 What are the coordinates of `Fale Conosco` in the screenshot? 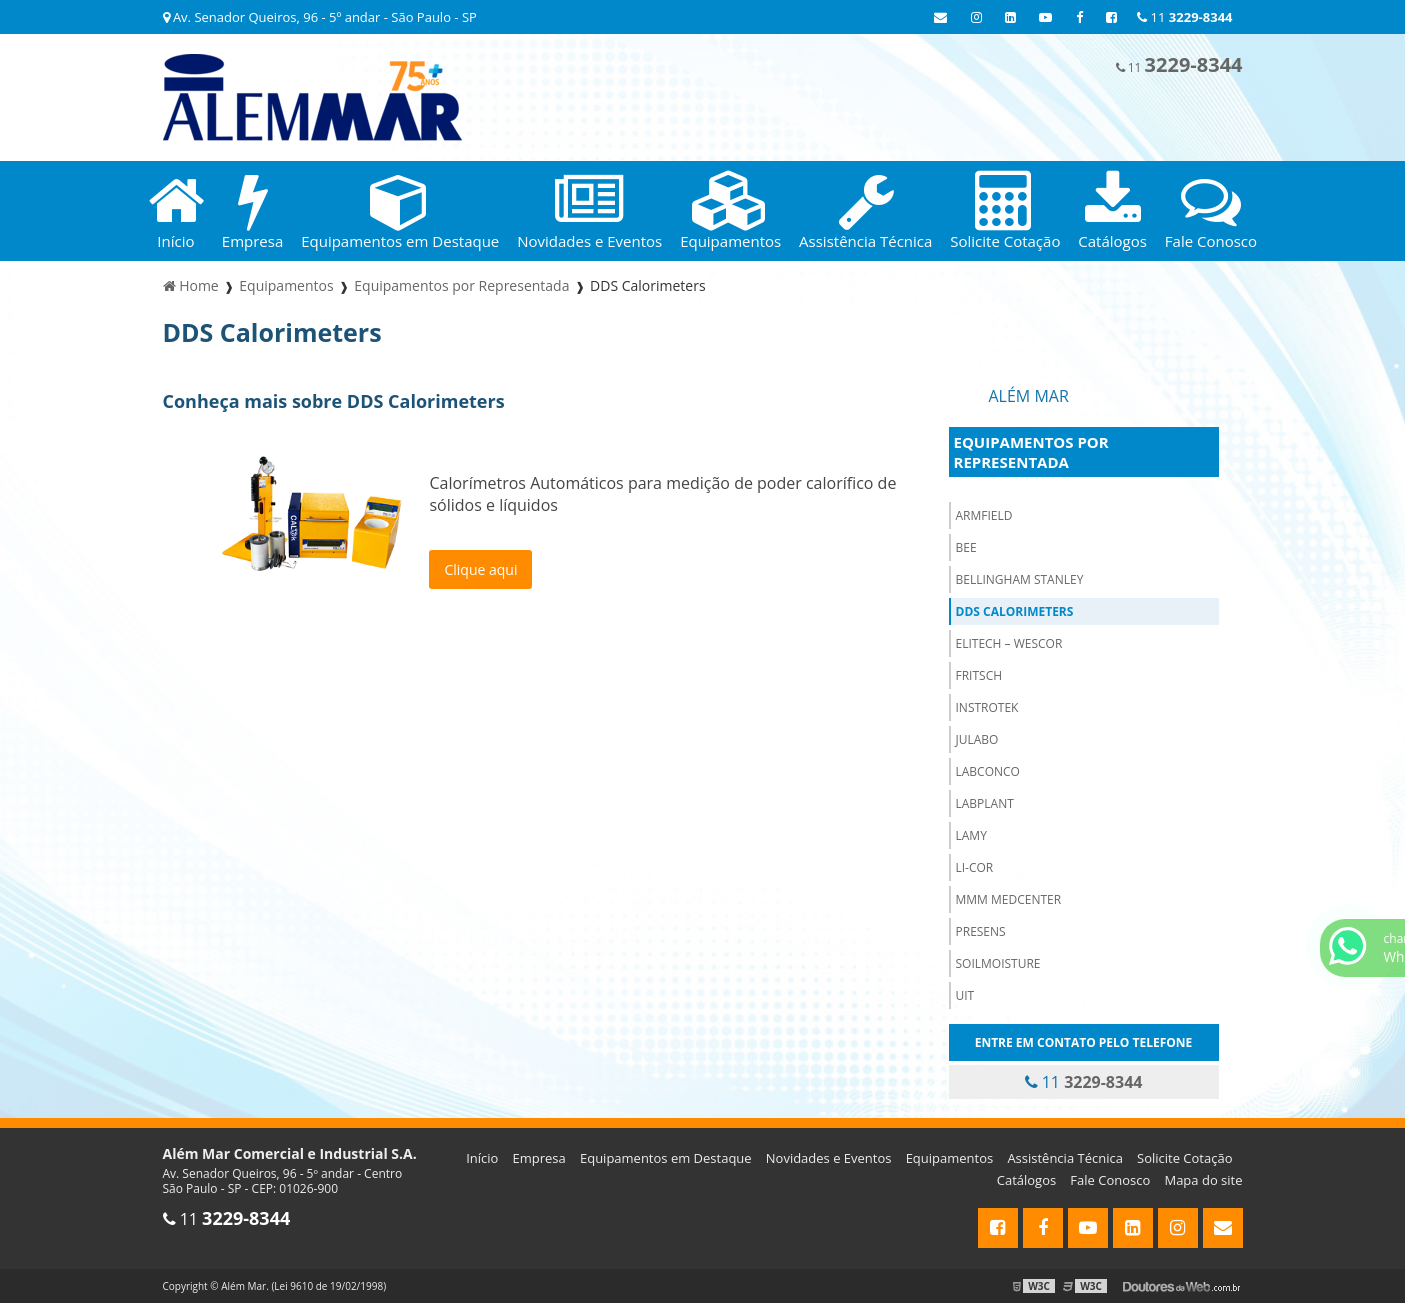 It's located at (1110, 1180).